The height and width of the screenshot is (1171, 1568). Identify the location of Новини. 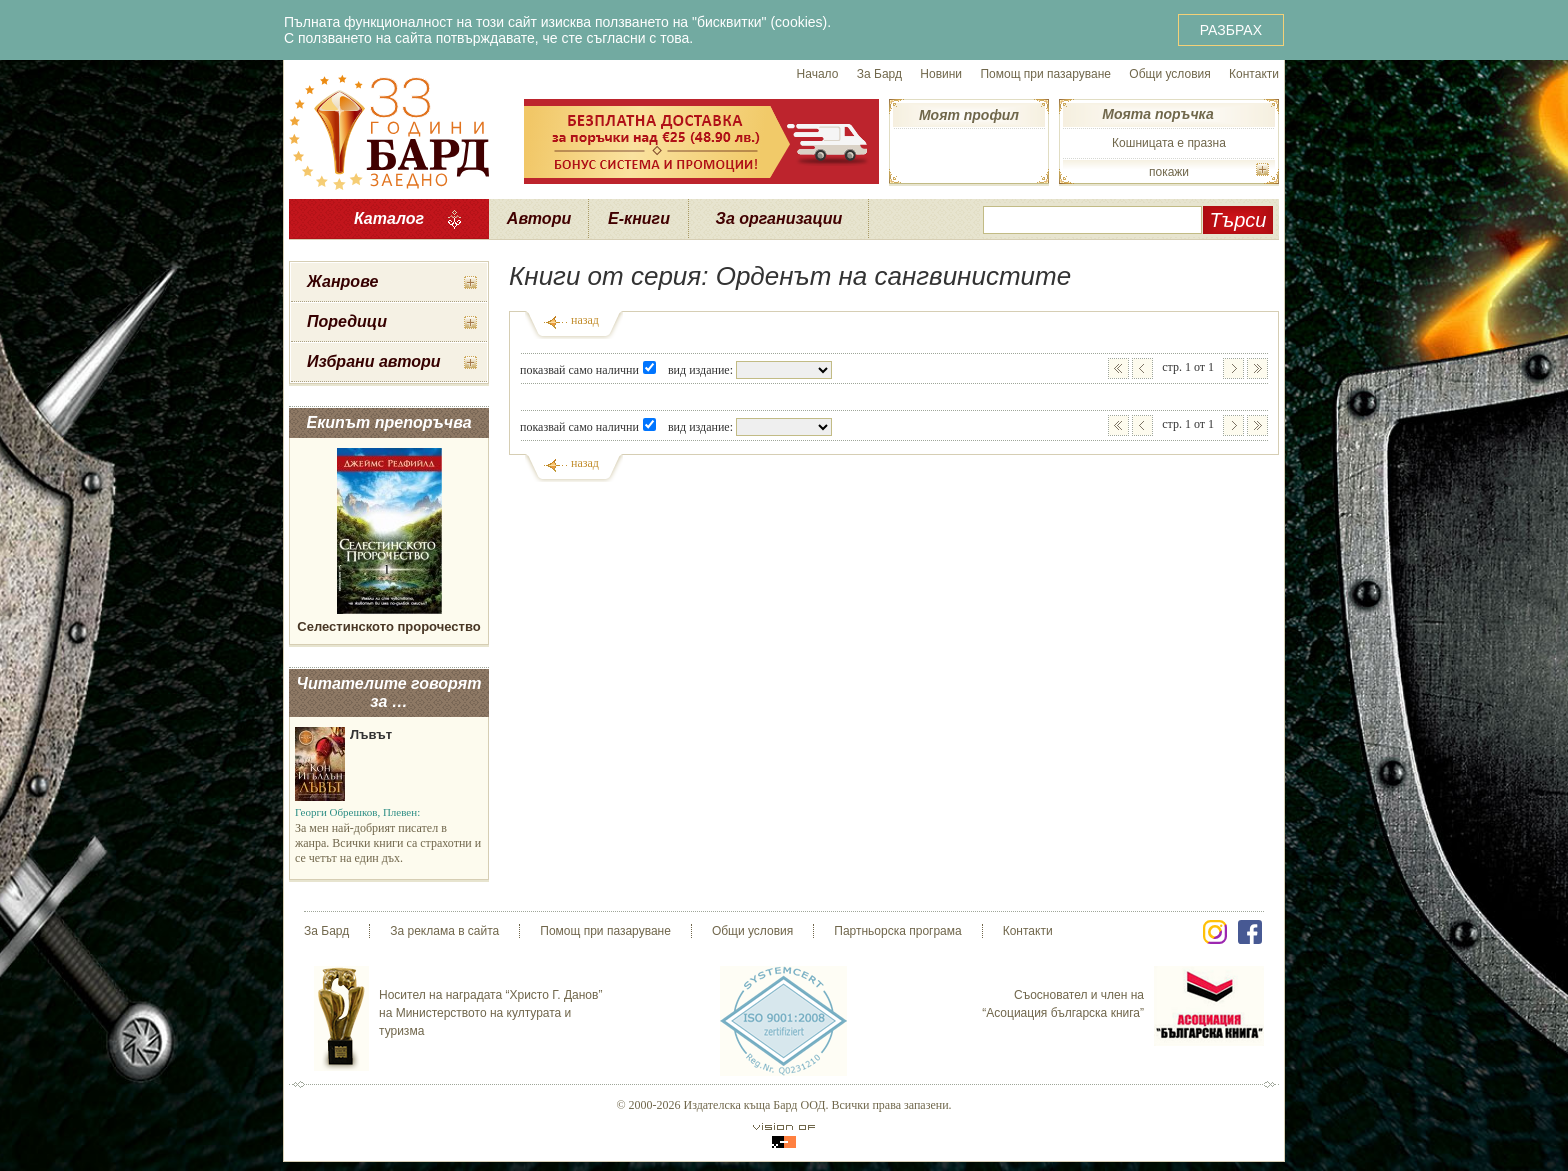
(941, 74).